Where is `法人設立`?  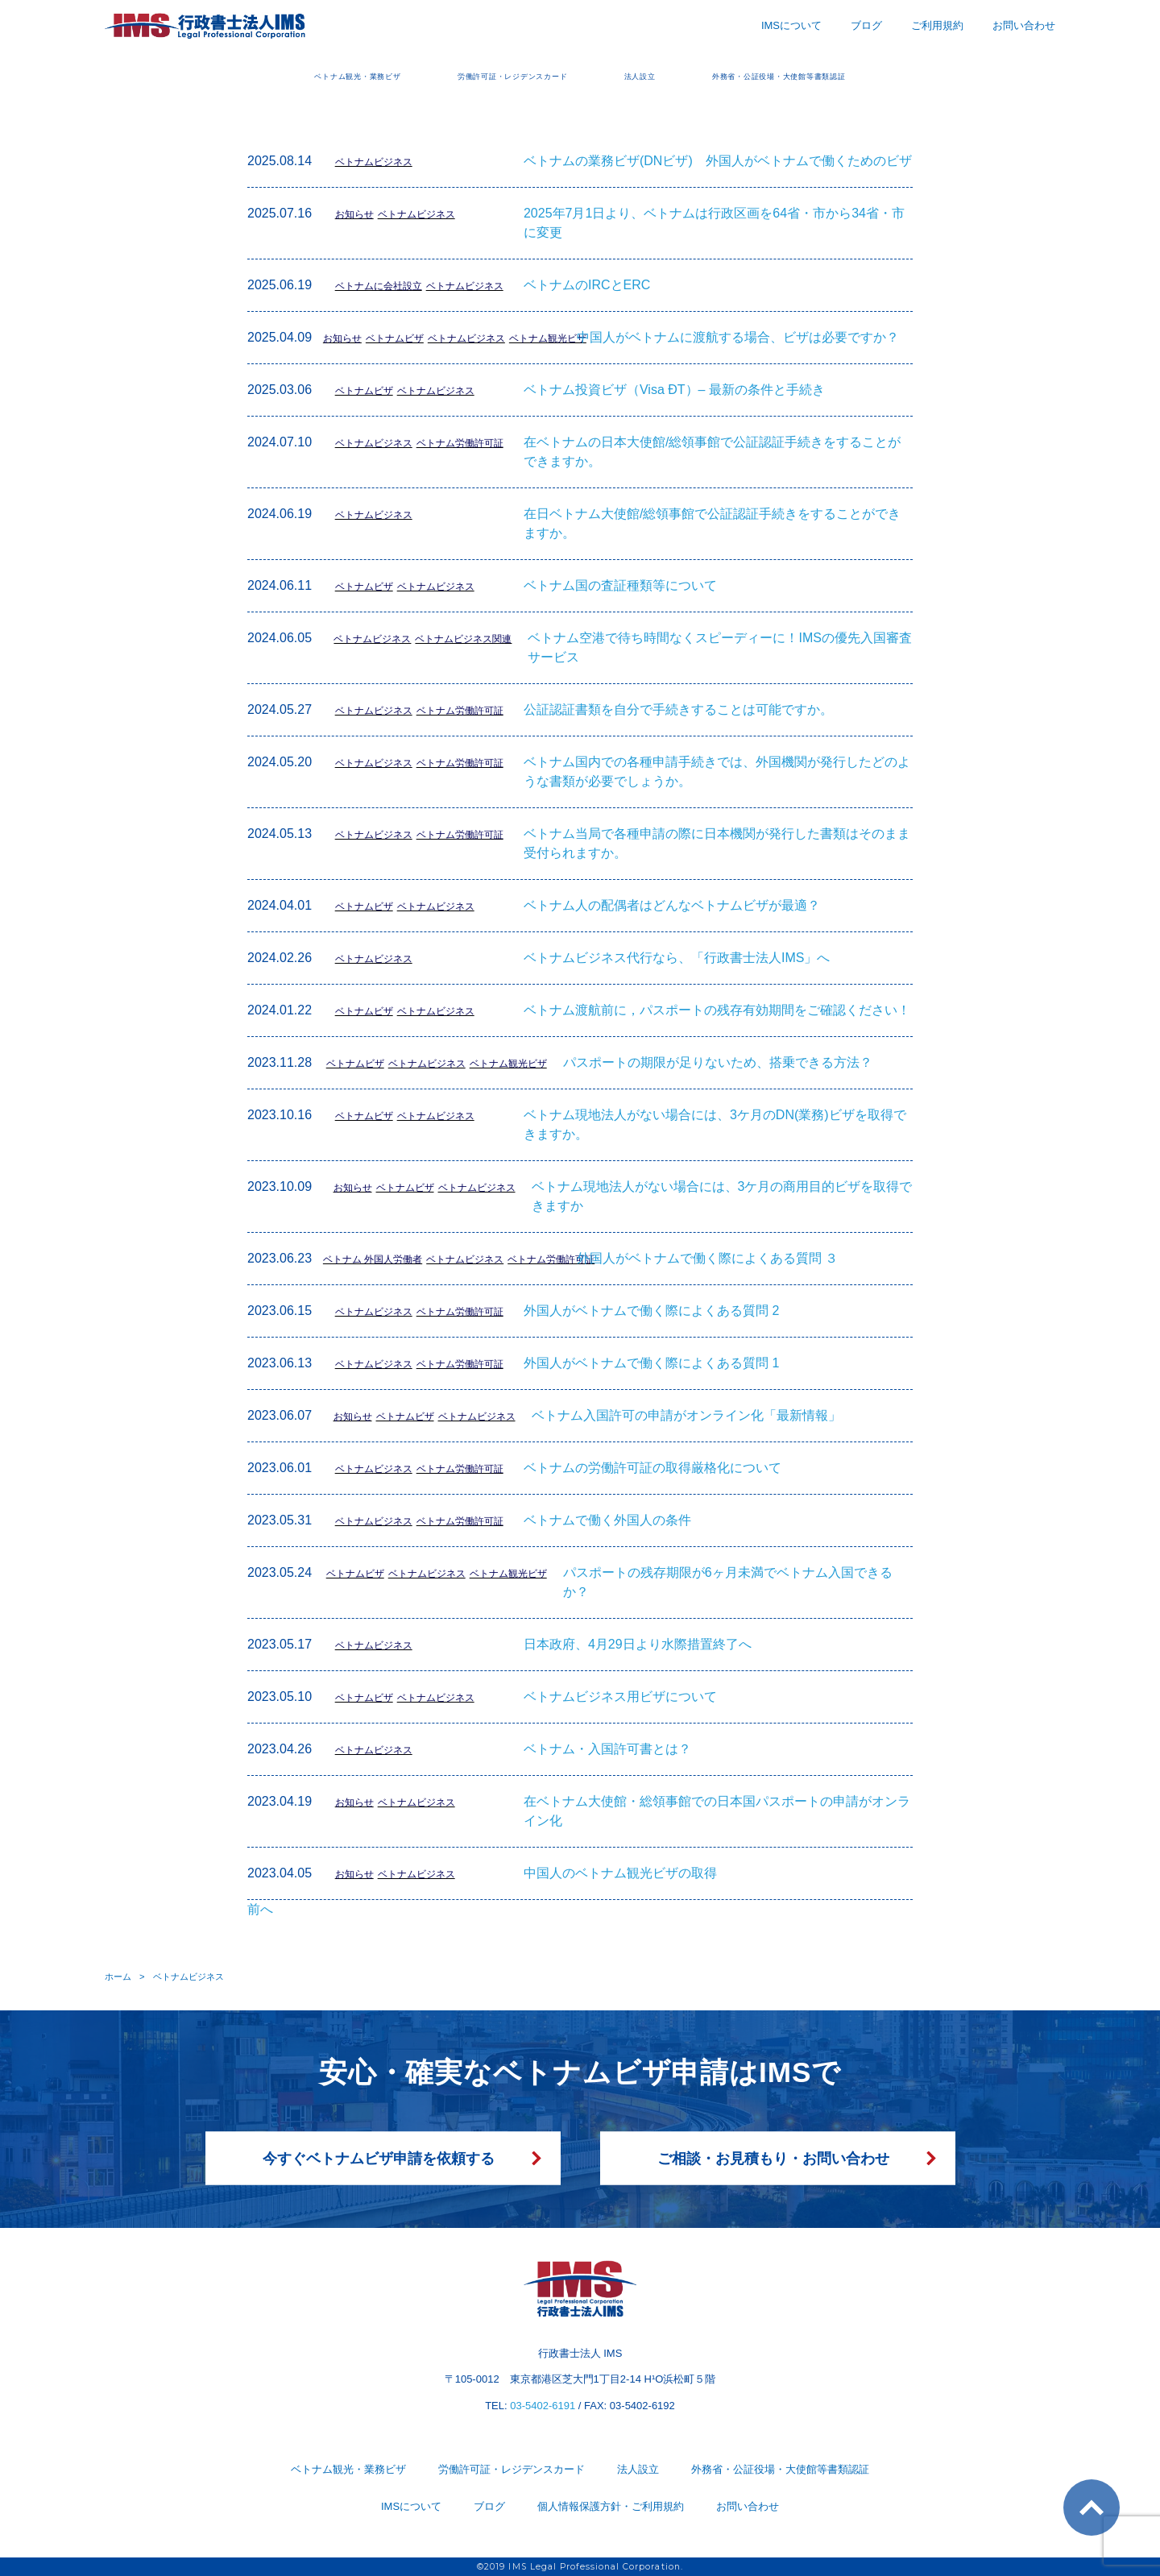 法人設立 is located at coordinates (664, 74).